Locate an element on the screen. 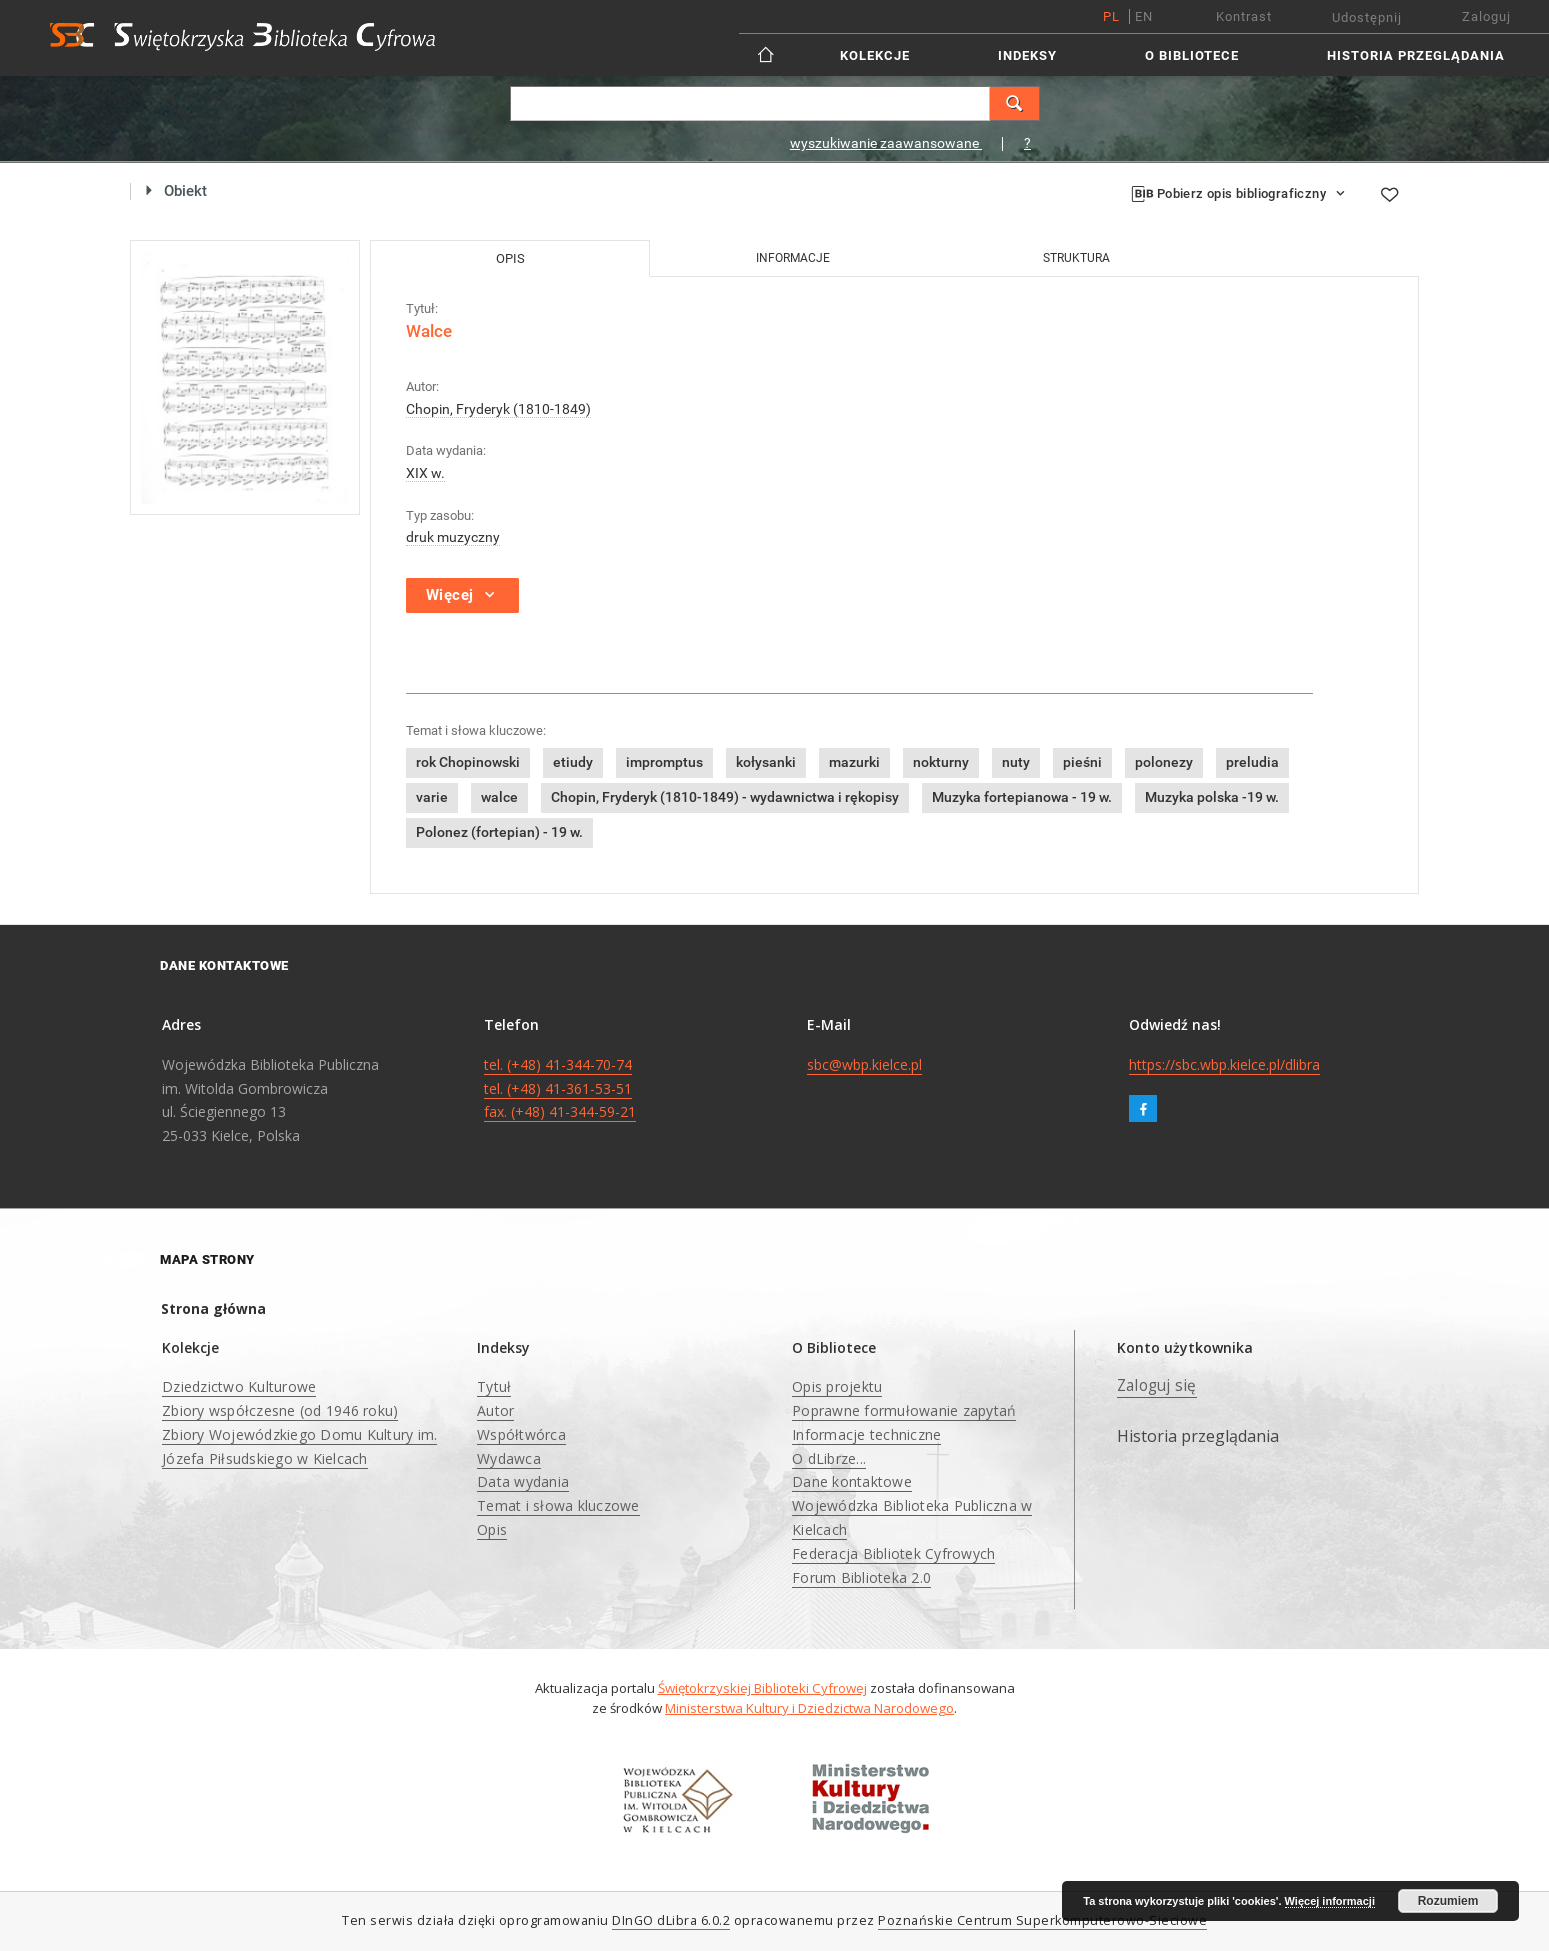 The height and width of the screenshot is (1951, 1549). Dane kontaktowe is located at coordinates (852, 1481).